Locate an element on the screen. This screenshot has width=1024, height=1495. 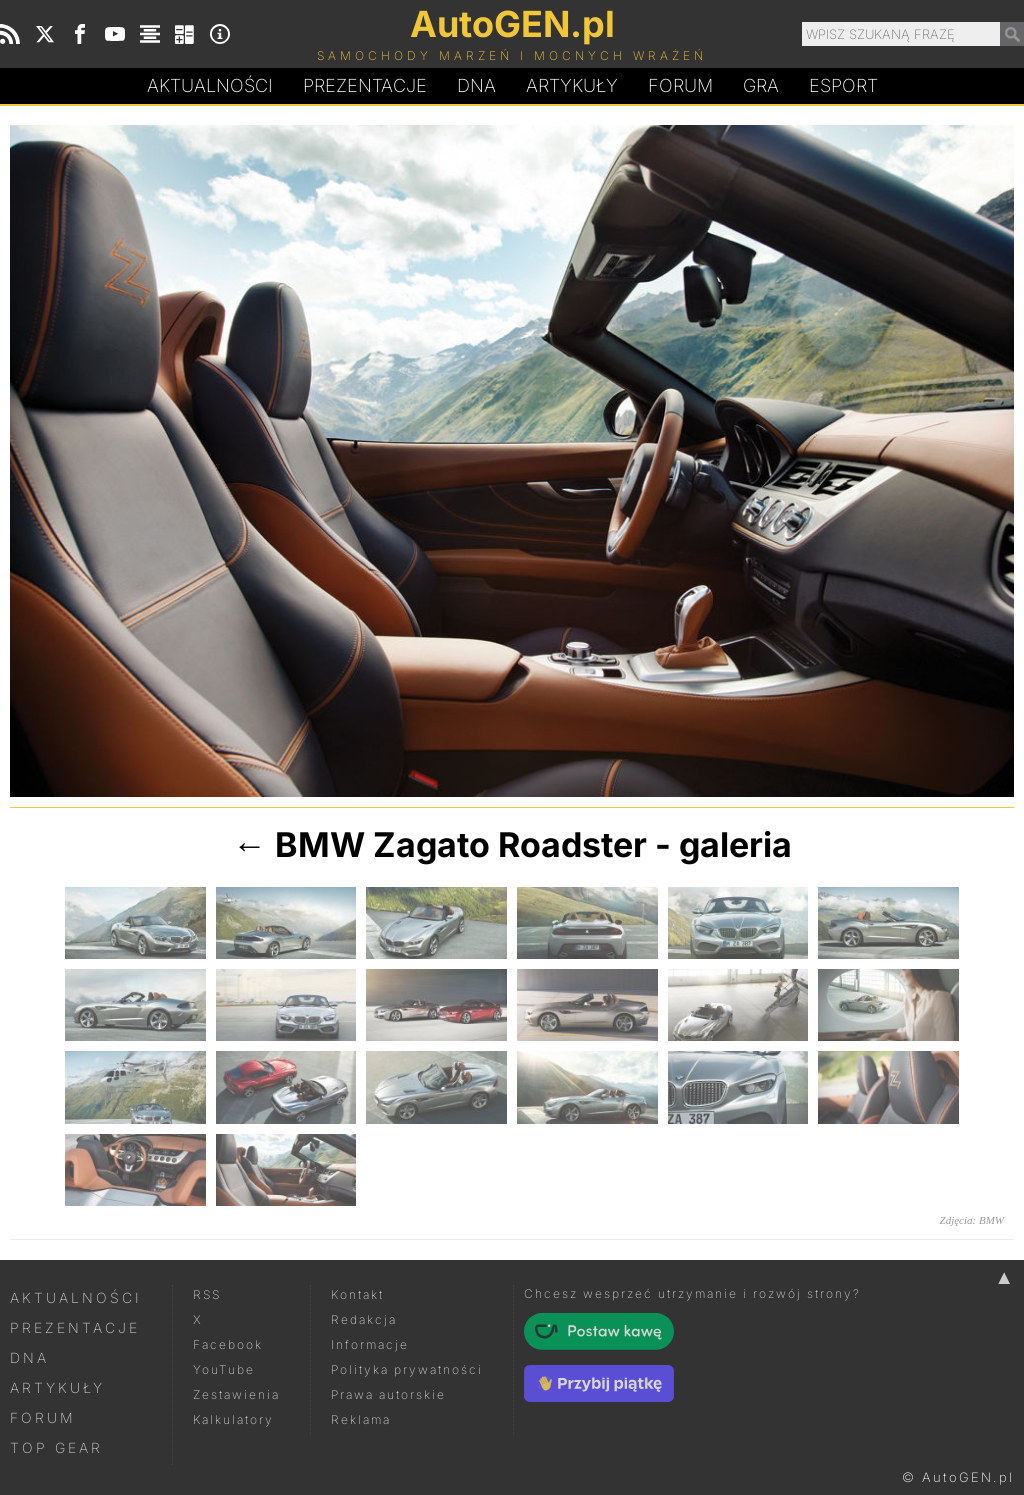
Polityka prywatności is located at coordinates (407, 1369).